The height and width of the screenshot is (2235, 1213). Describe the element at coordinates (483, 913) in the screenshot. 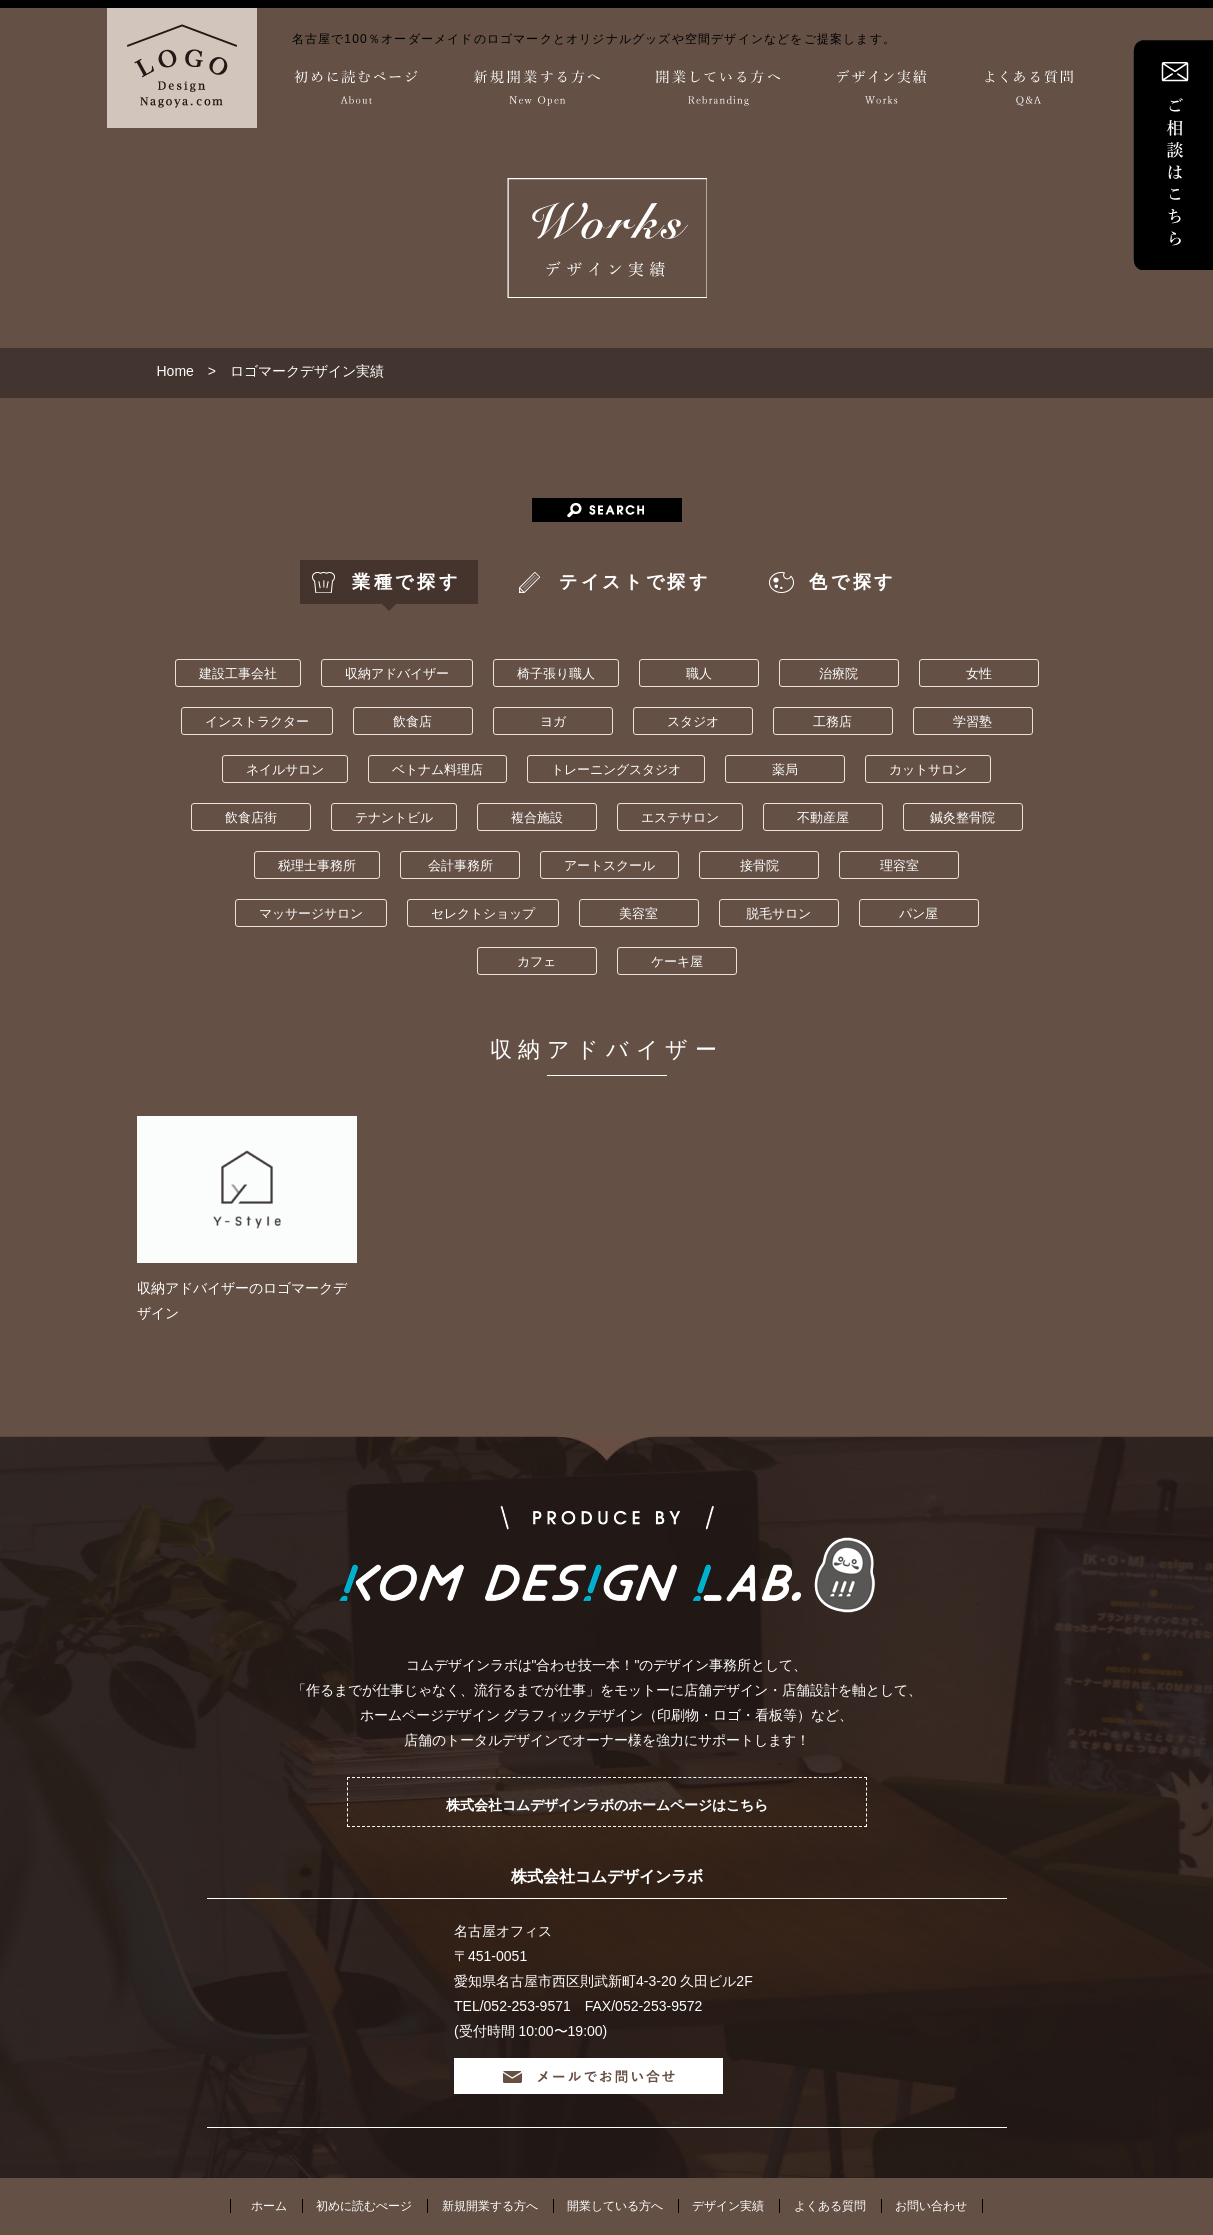

I see `セレクトショップ` at that location.